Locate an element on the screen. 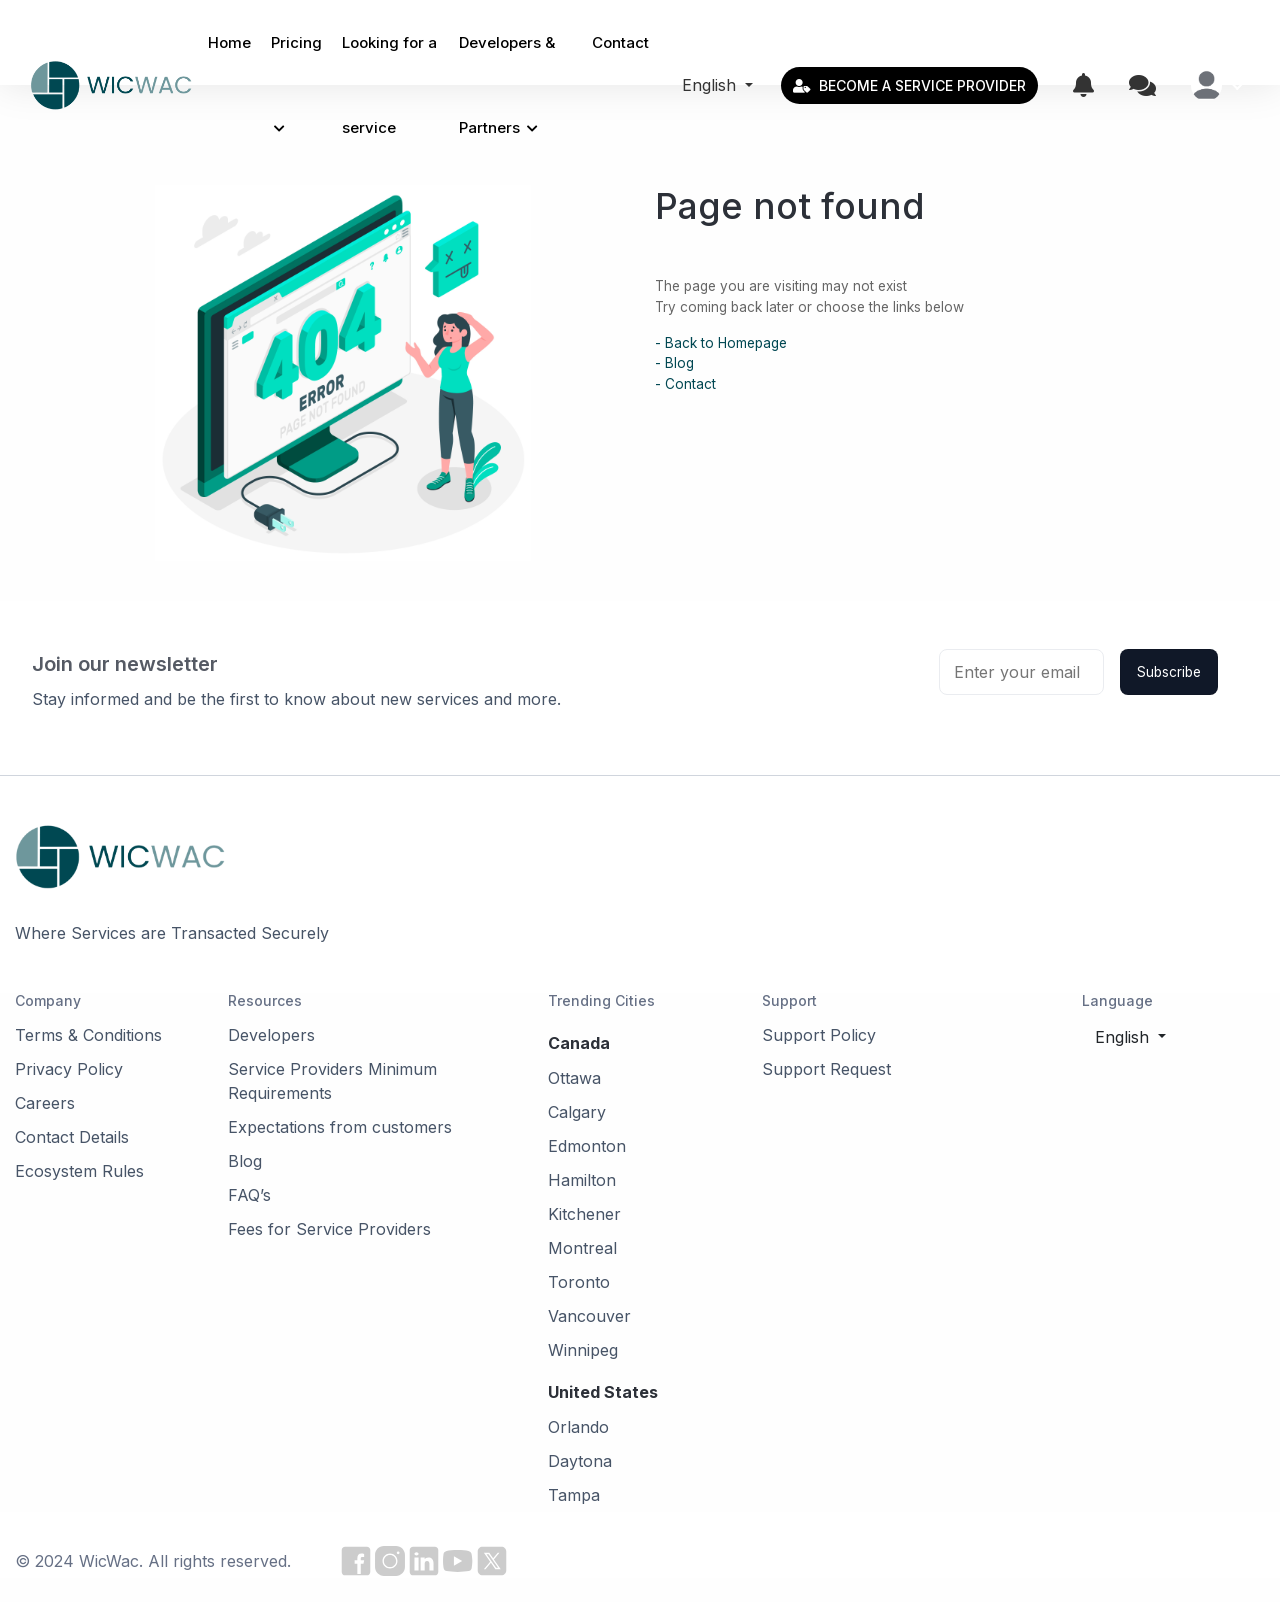 The image size is (1280, 1602). Winnipeg is located at coordinates (583, 1350).